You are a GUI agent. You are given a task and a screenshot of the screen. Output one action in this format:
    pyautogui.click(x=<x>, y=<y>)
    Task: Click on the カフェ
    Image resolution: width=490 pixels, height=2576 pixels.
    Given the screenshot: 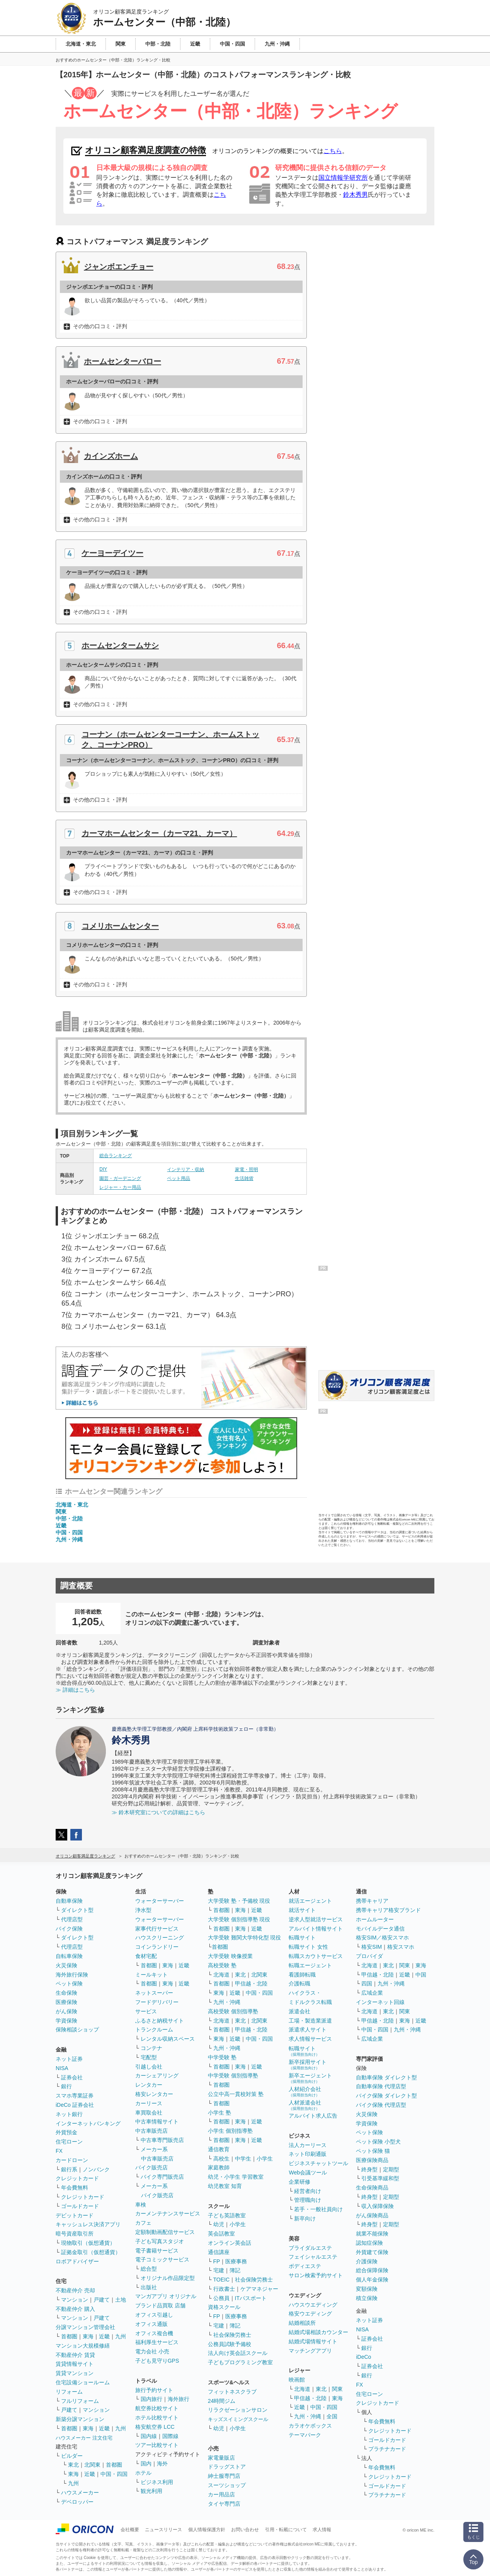 What is the action you would take?
    pyautogui.click(x=143, y=2223)
    